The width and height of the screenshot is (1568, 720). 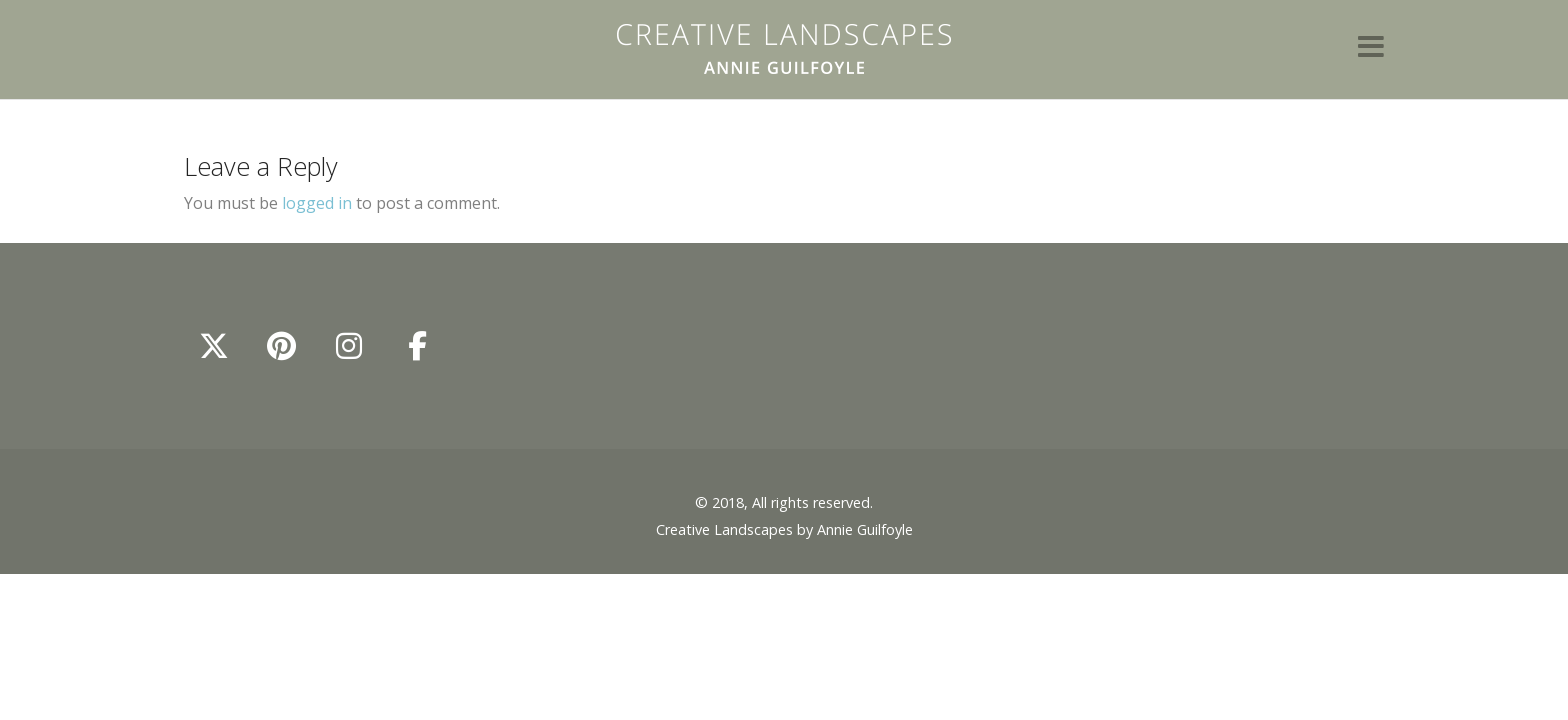 What do you see at coordinates (317, 203) in the screenshot?
I see `logged in` at bounding box center [317, 203].